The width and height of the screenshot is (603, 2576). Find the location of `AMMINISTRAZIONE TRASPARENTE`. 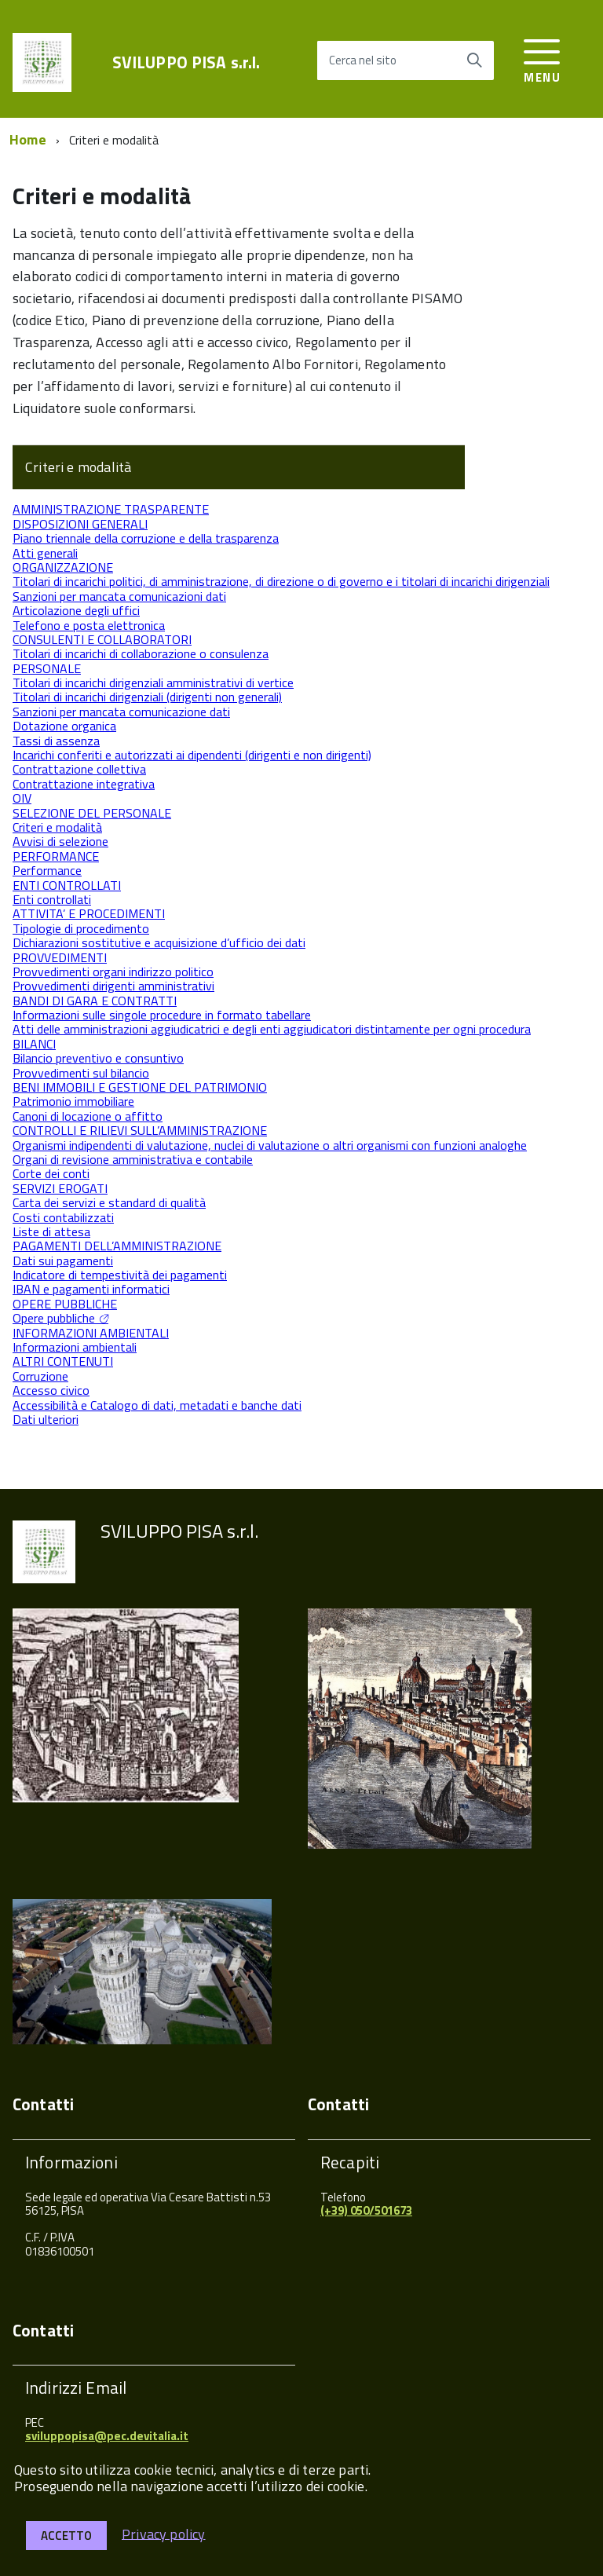

AMMINISTRAZIONE TRASPARENTE is located at coordinates (111, 508).